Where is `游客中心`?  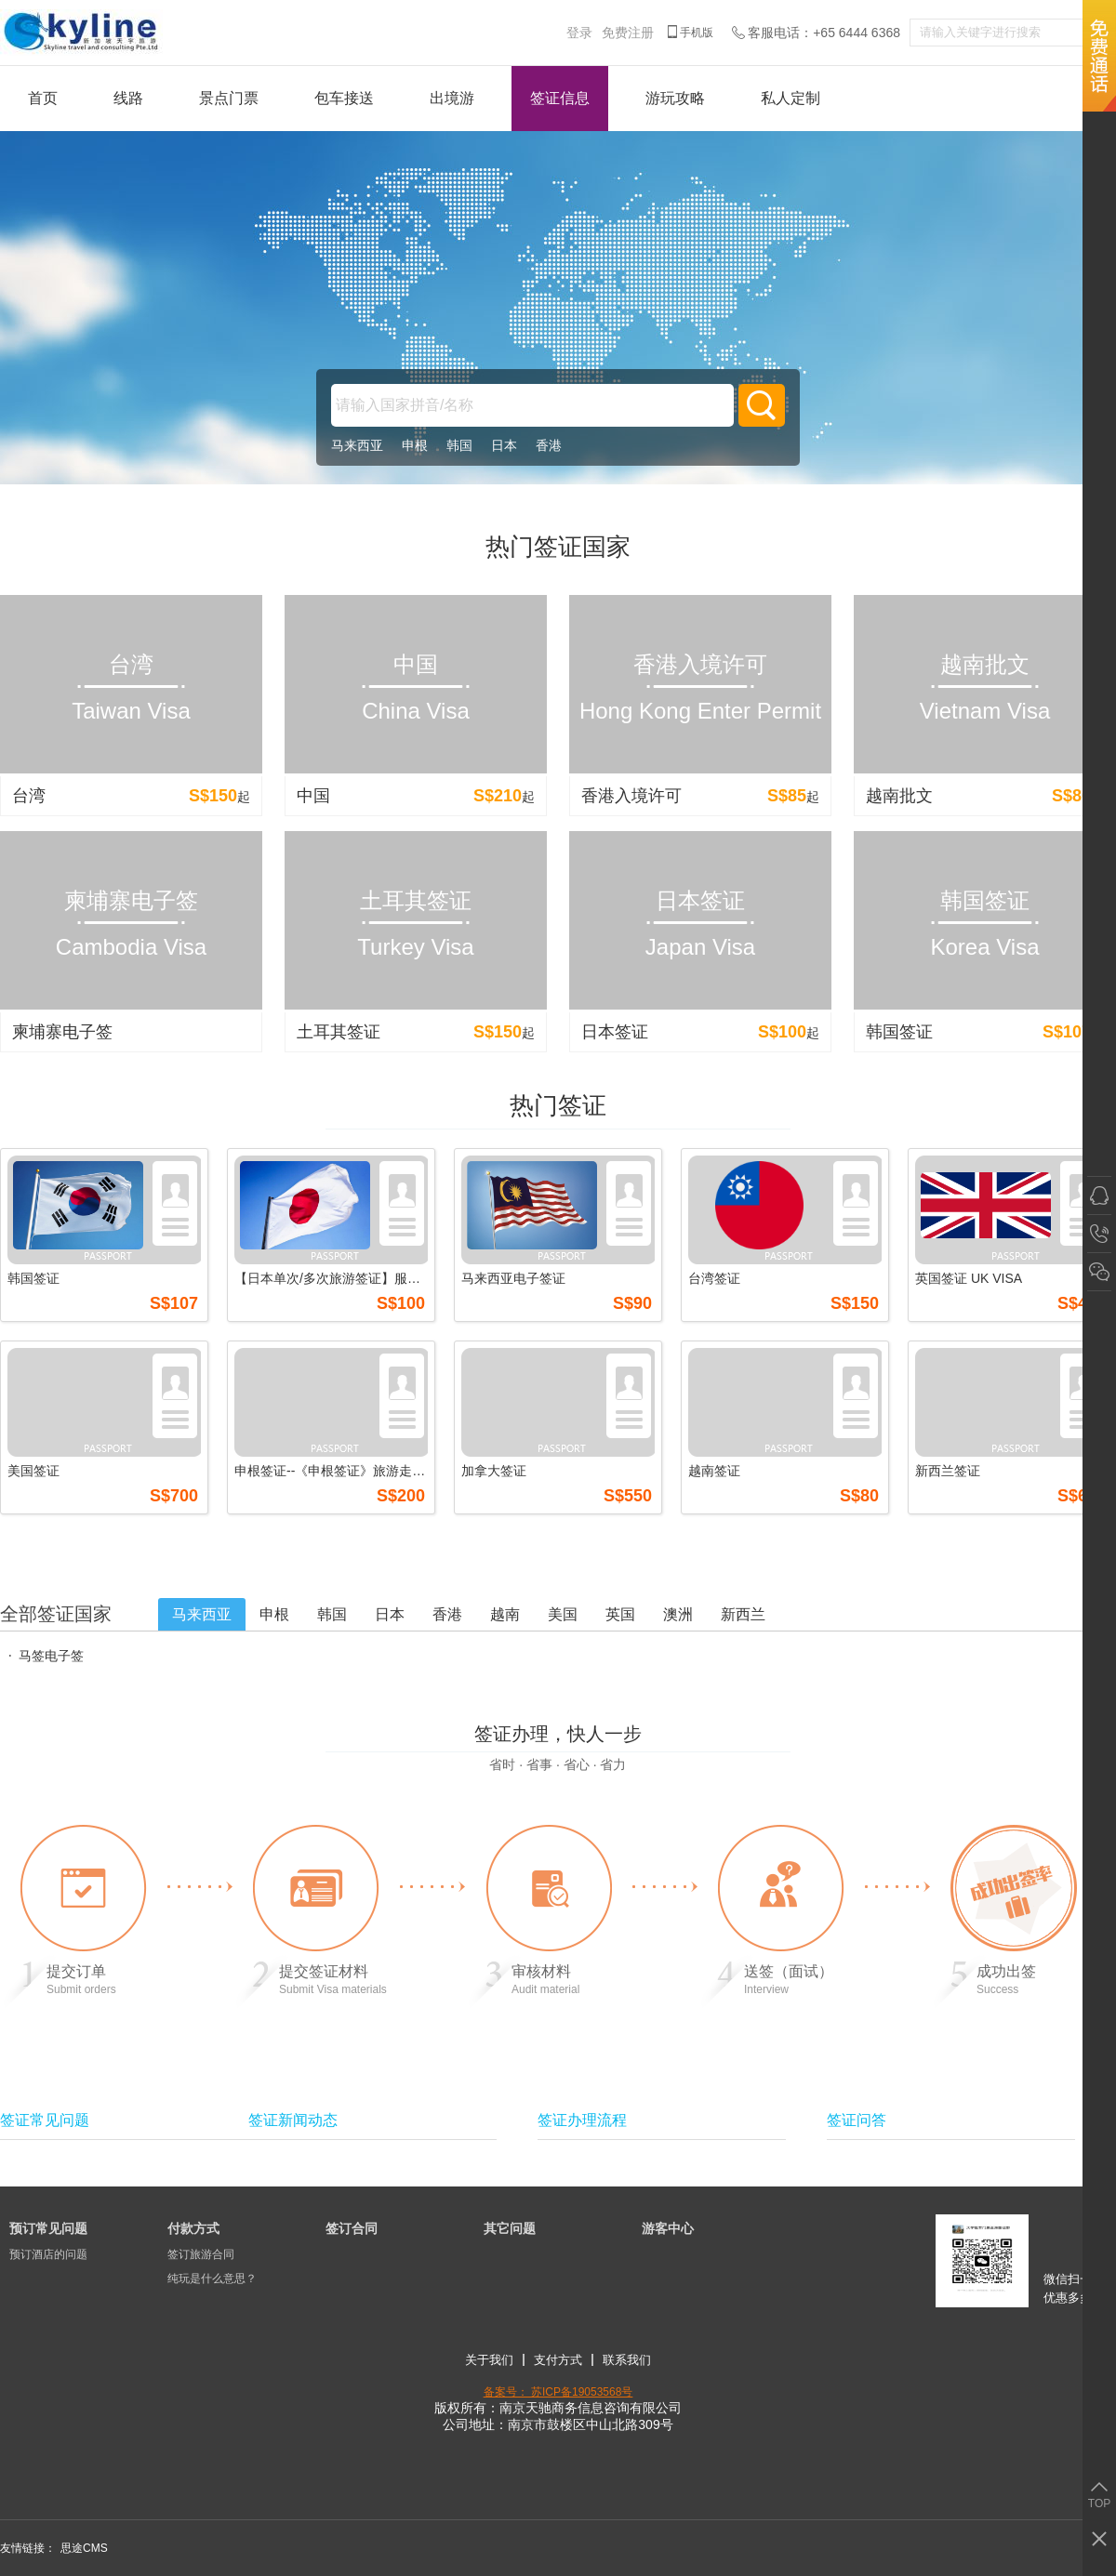 游客中心 is located at coordinates (668, 2228).